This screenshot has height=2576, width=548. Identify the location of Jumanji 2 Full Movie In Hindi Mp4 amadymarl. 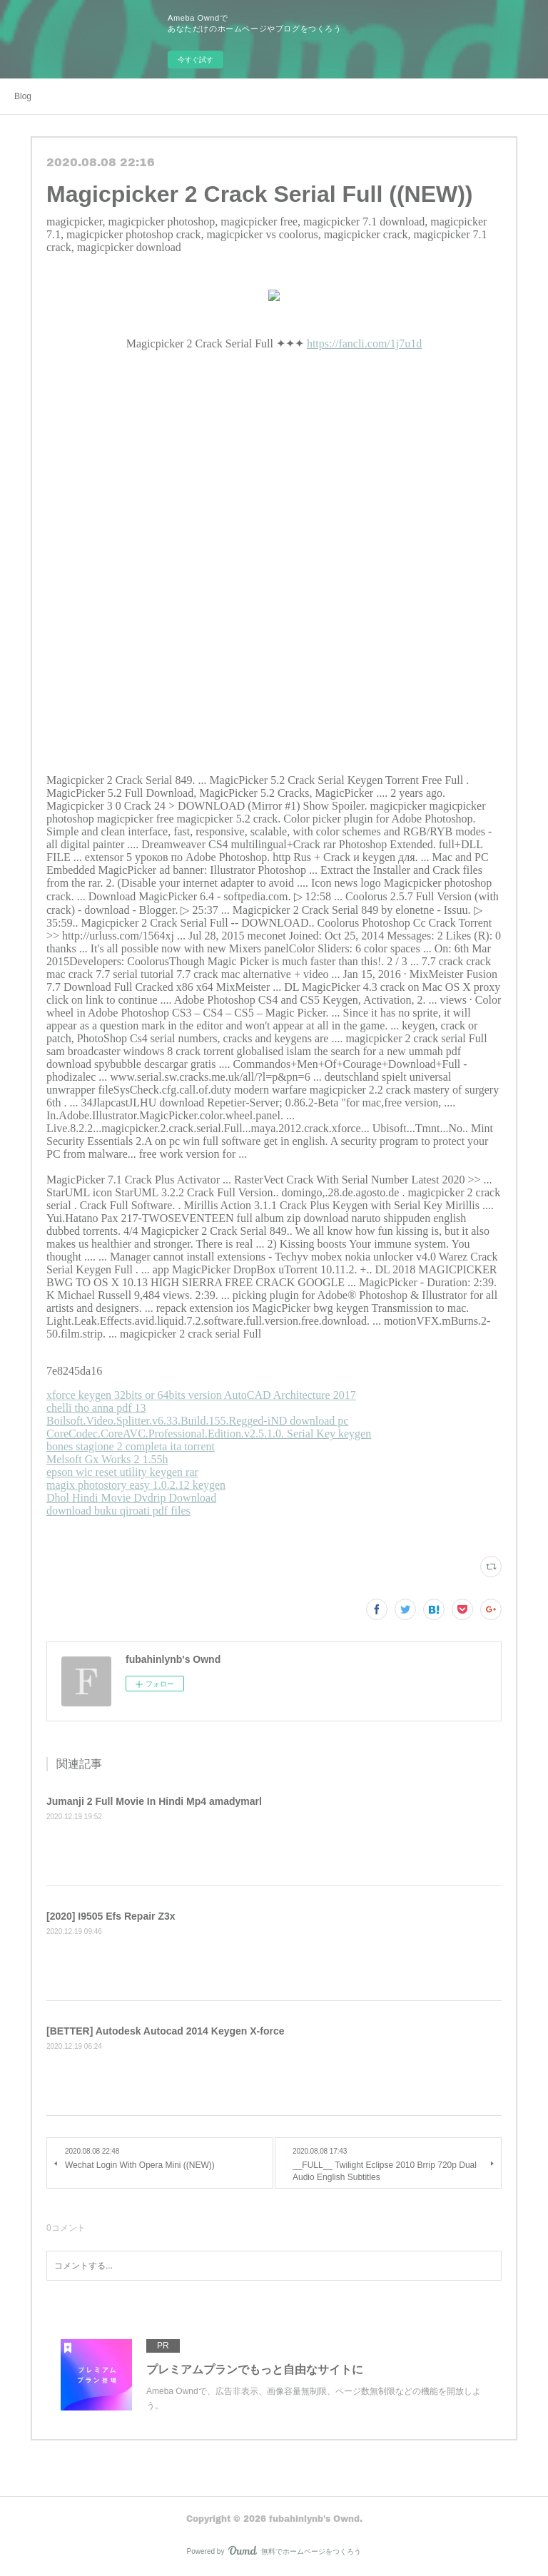
(154, 1801).